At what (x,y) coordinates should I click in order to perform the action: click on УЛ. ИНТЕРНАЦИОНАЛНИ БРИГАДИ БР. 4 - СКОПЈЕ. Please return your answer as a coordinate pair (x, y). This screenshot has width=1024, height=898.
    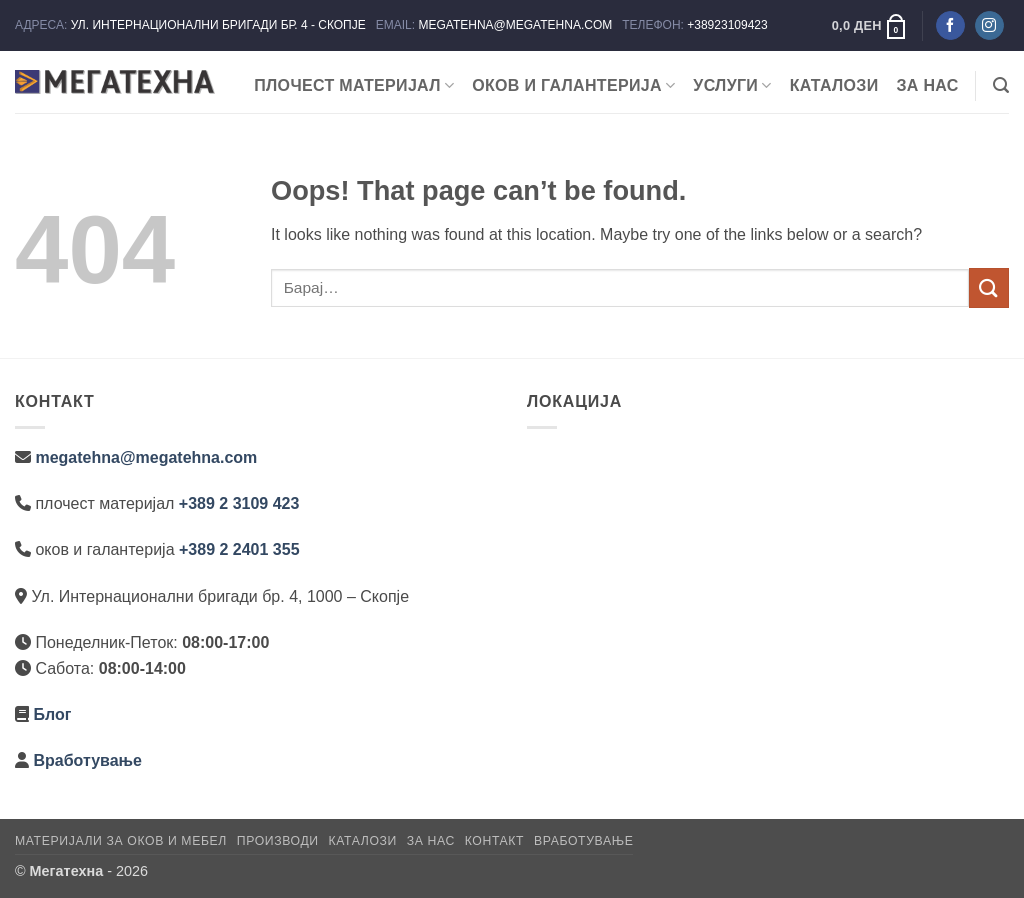
    Looking at the image, I should click on (220, 25).